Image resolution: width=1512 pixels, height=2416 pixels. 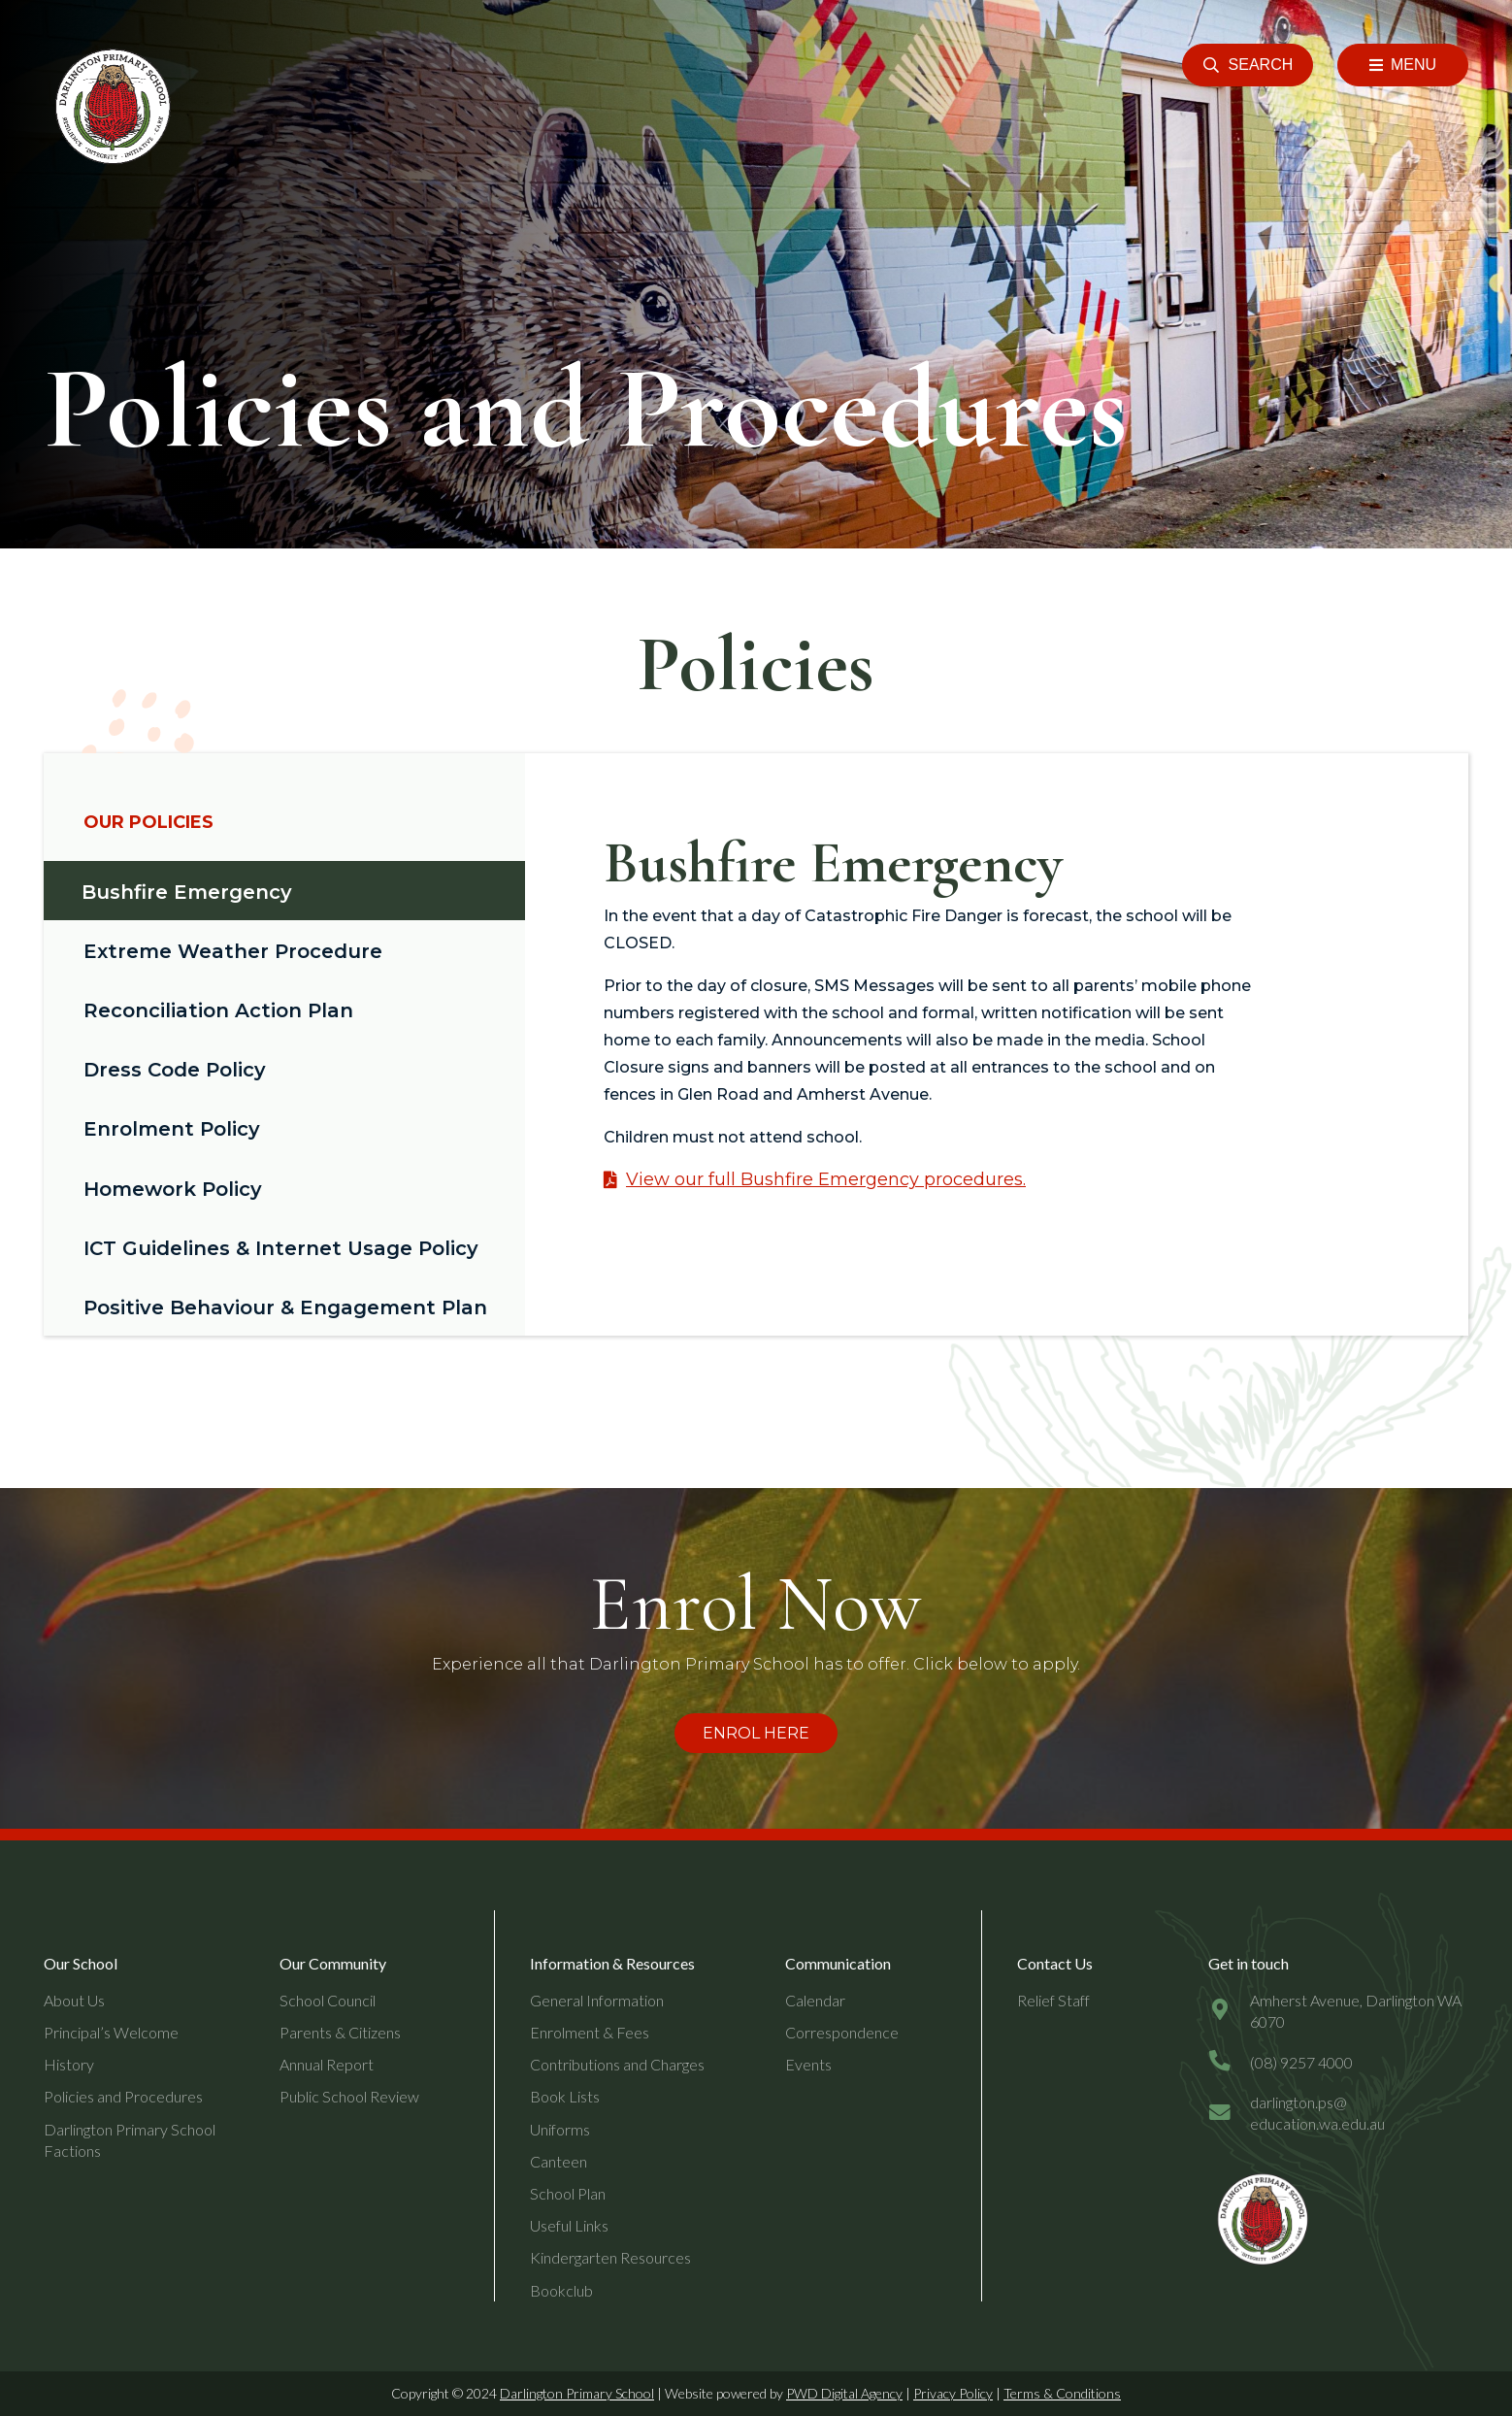 I want to click on Parents & Citizens, so click(x=340, y=2032).